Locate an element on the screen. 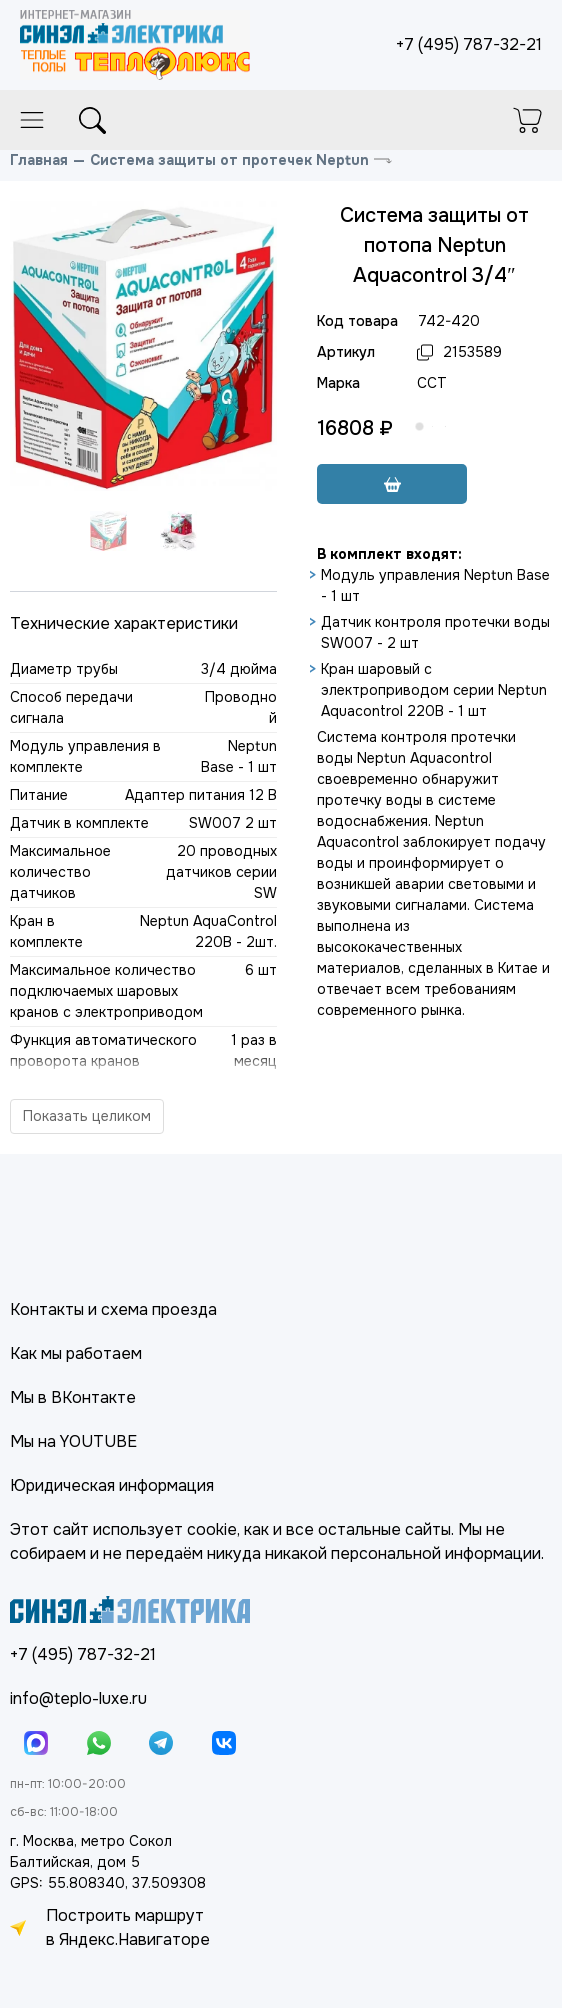 The width and height of the screenshot is (562, 2008). Юридическая информация is located at coordinates (112, 1485).